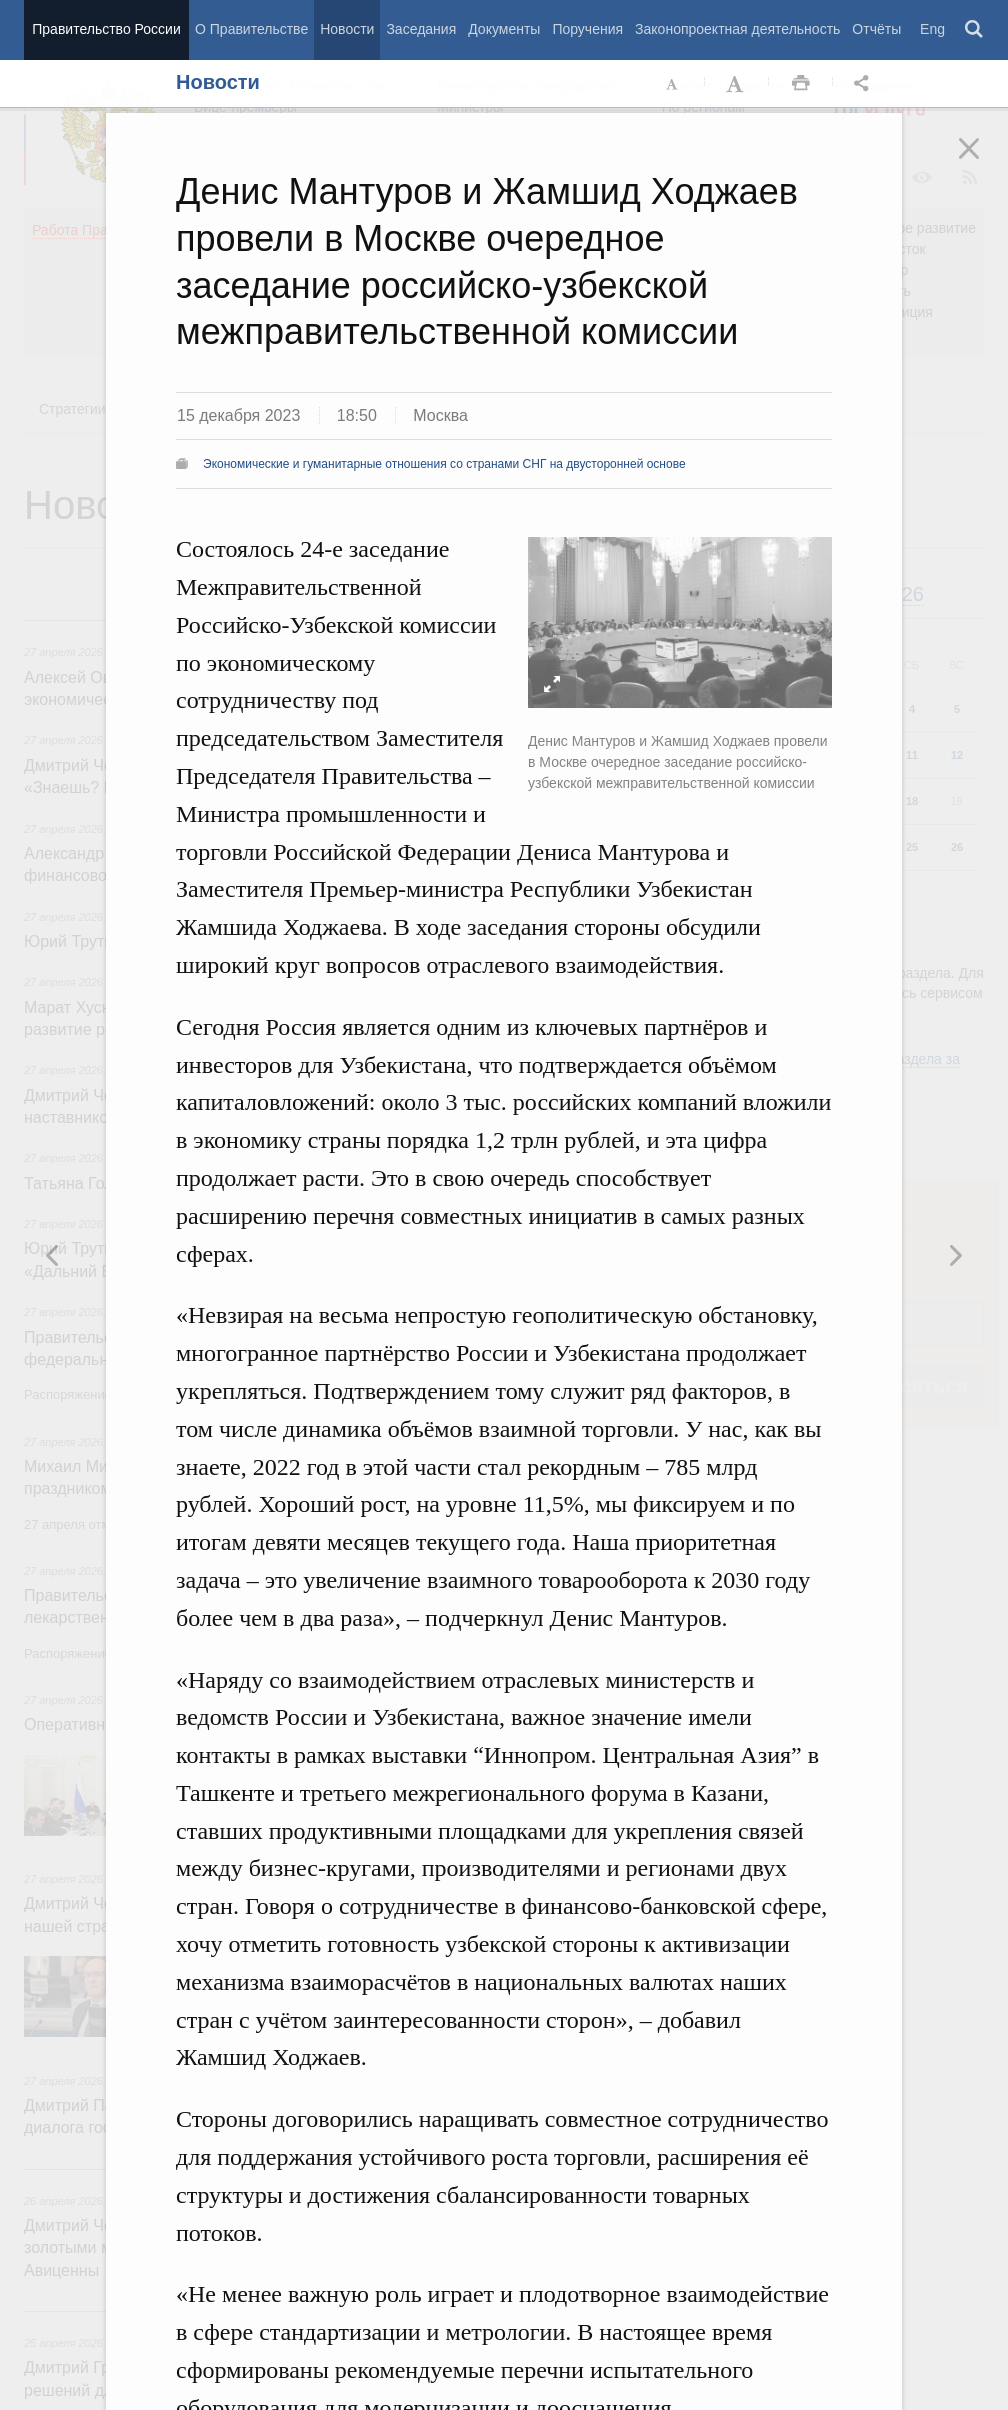 The height and width of the screenshot is (2410, 1008). I want to click on Законопроектная деятельность, so click(737, 29).